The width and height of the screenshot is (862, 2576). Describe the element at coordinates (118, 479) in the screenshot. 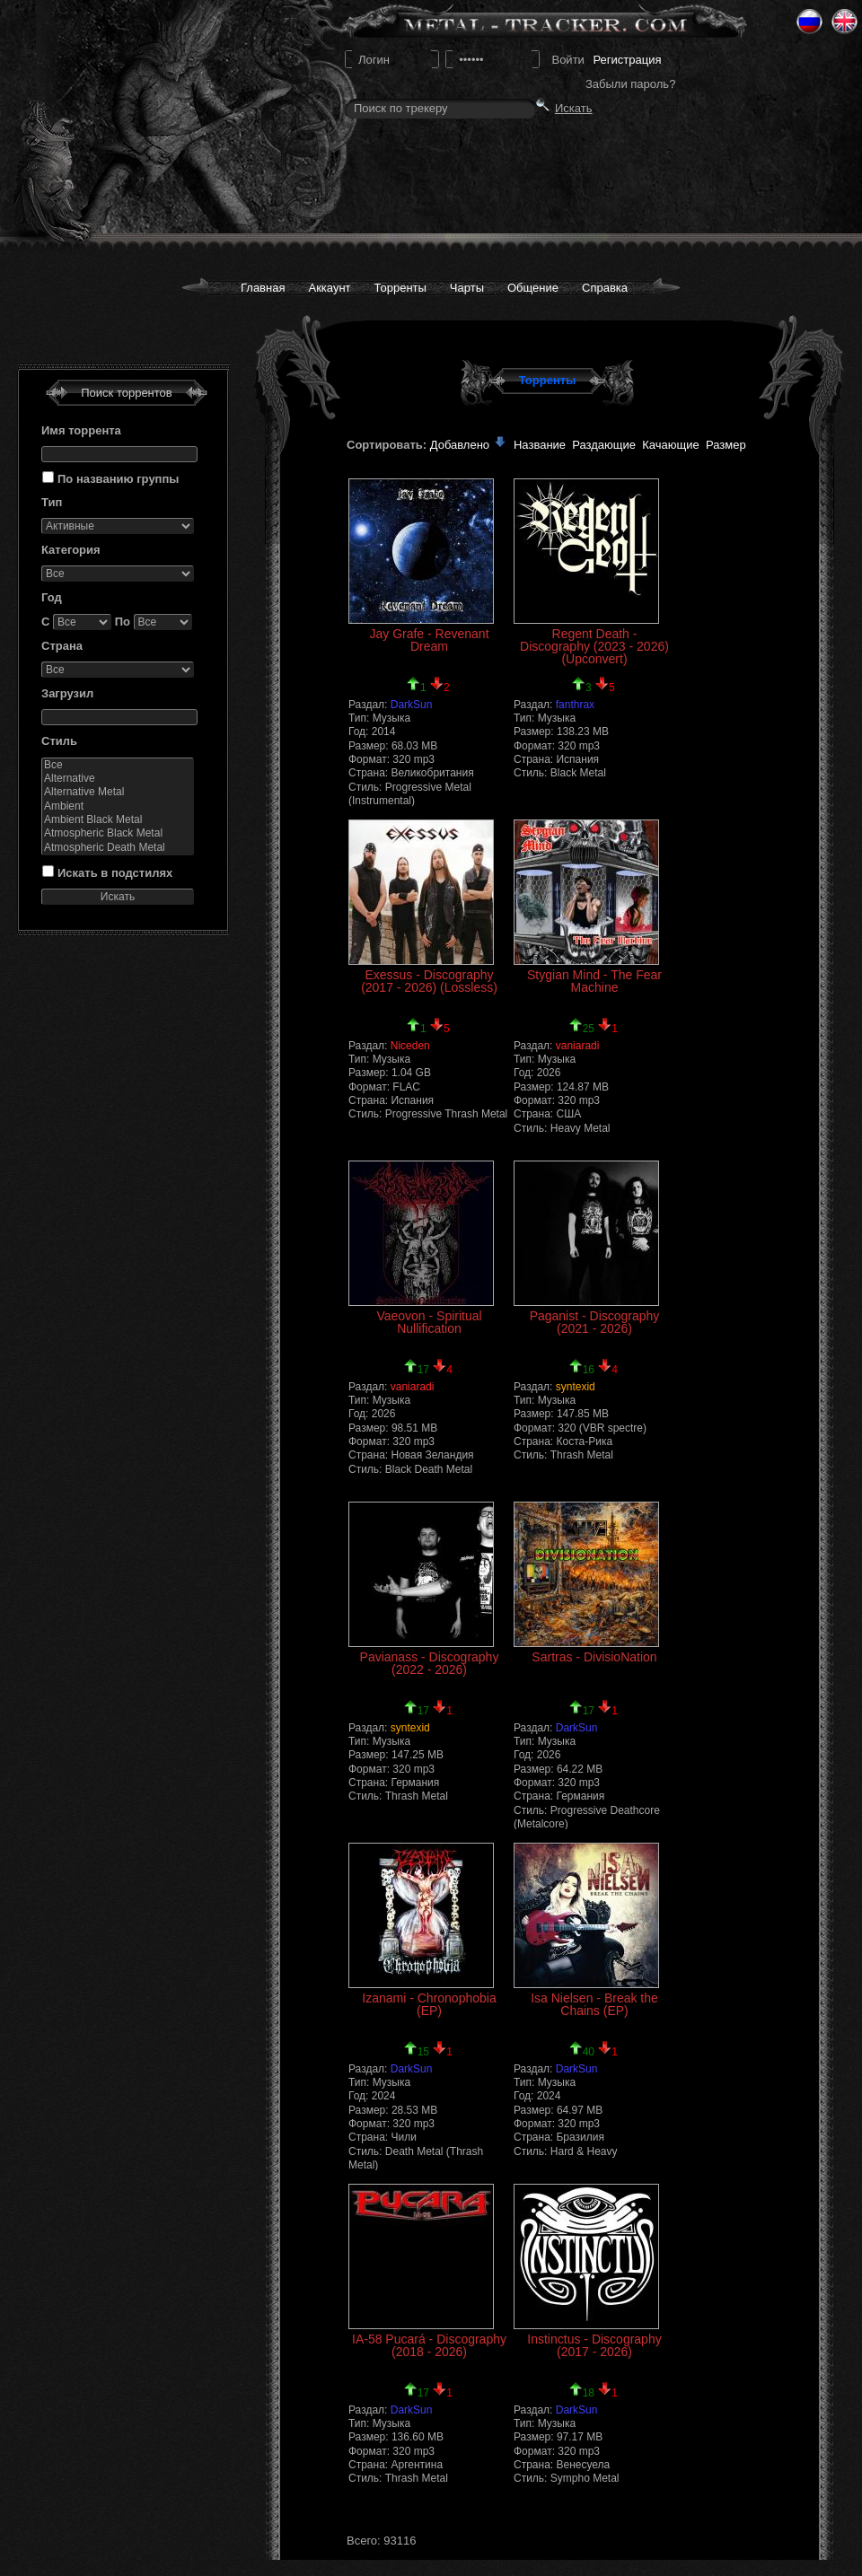

I see `По названию группы` at that location.